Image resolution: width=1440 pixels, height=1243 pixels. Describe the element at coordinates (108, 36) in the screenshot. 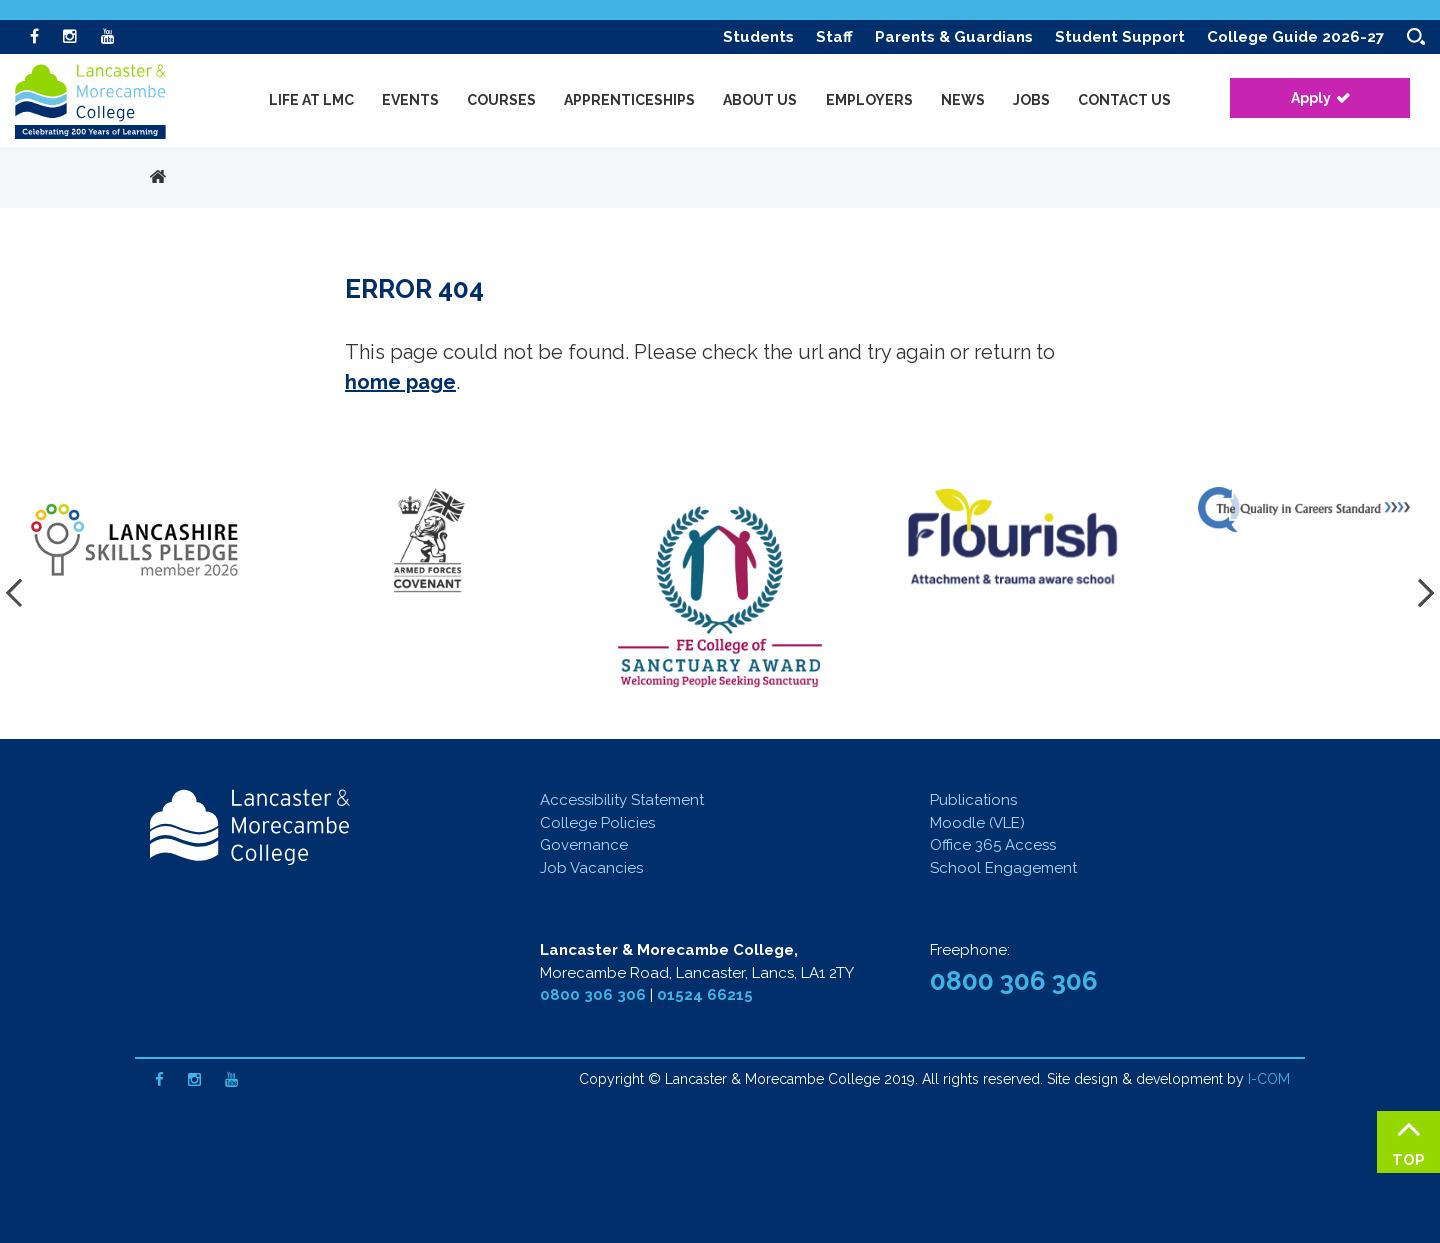

I see `[Youtube]` at that location.